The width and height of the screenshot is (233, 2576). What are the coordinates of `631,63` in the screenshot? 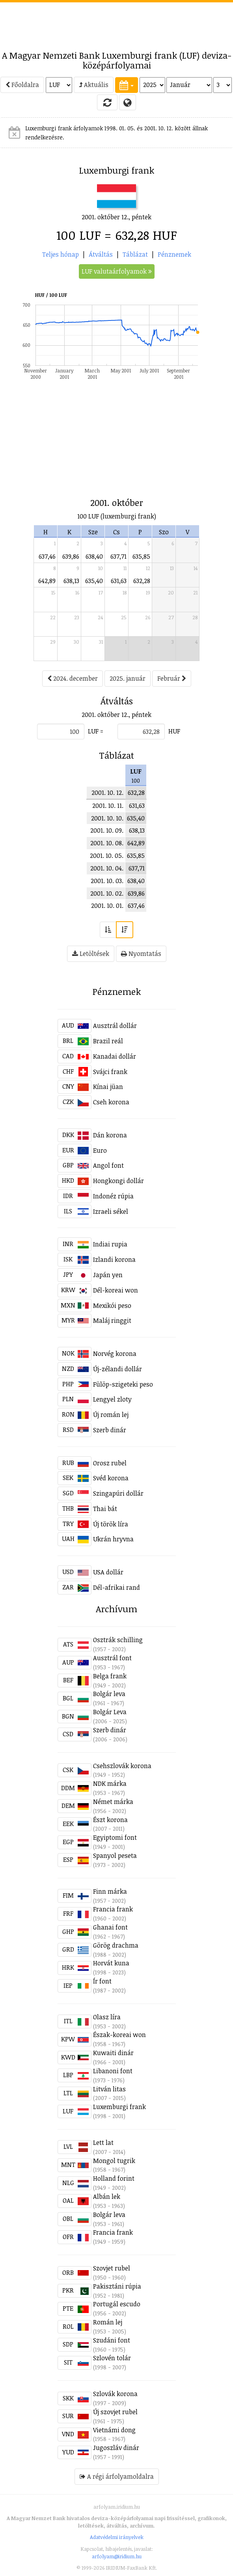 It's located at (119, 580).